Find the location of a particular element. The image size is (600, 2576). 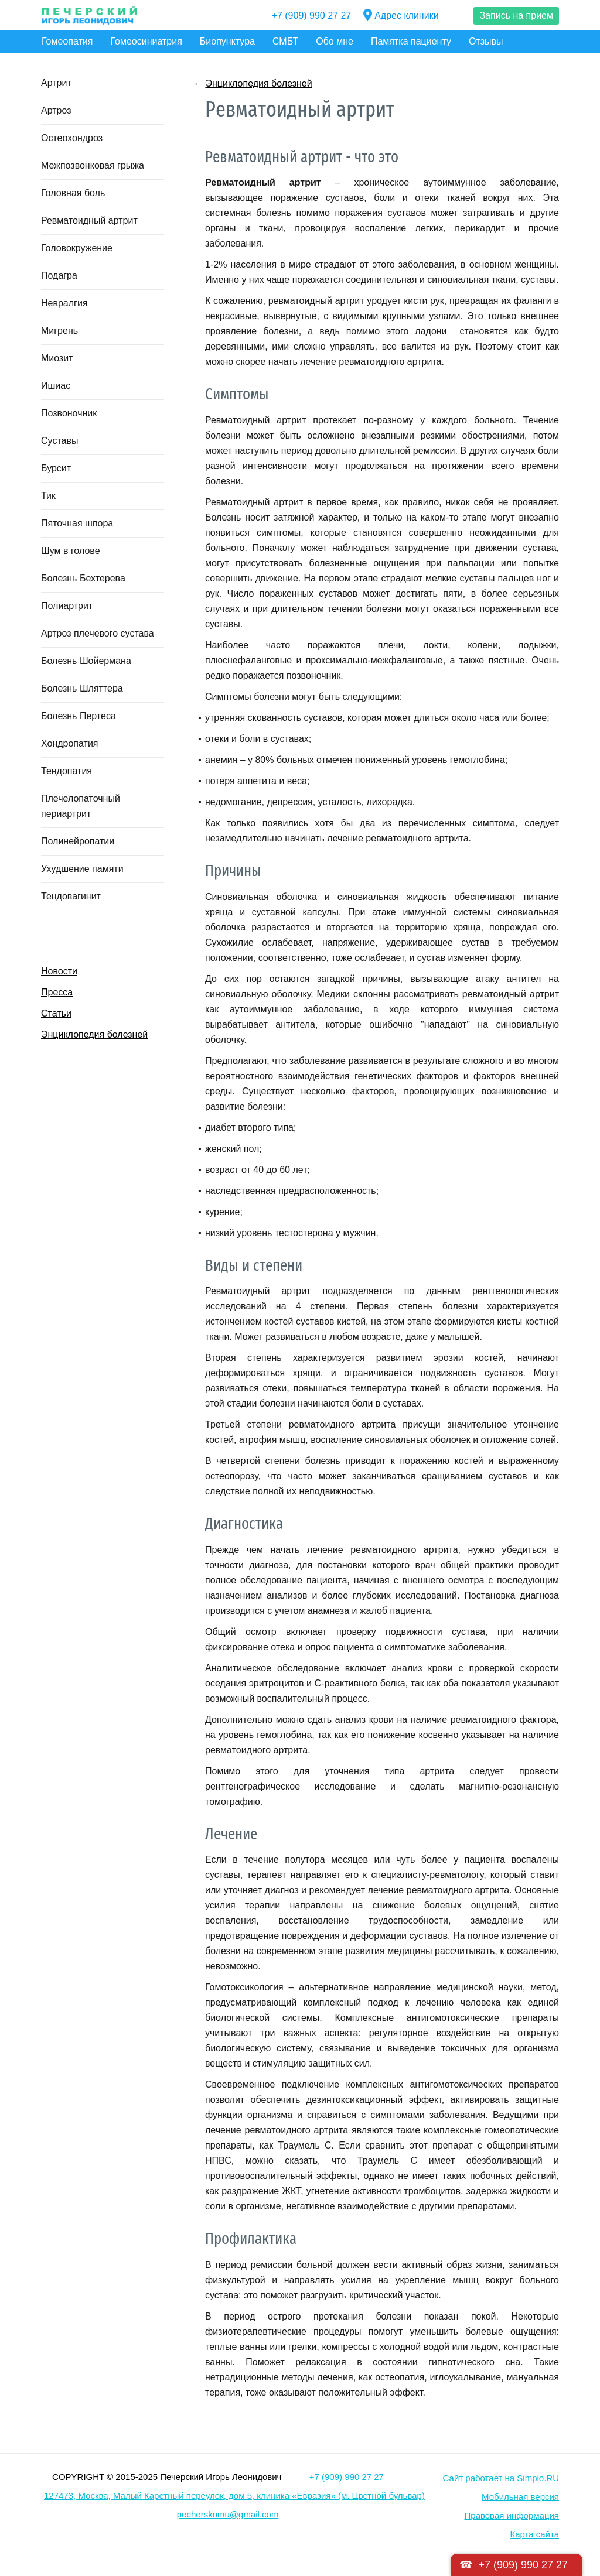

127473, Москва, Малый Каретный переулок, дом 5, клиника «Евразия» (м. Цветной бульвар) is located at coordinates (234, 2495).